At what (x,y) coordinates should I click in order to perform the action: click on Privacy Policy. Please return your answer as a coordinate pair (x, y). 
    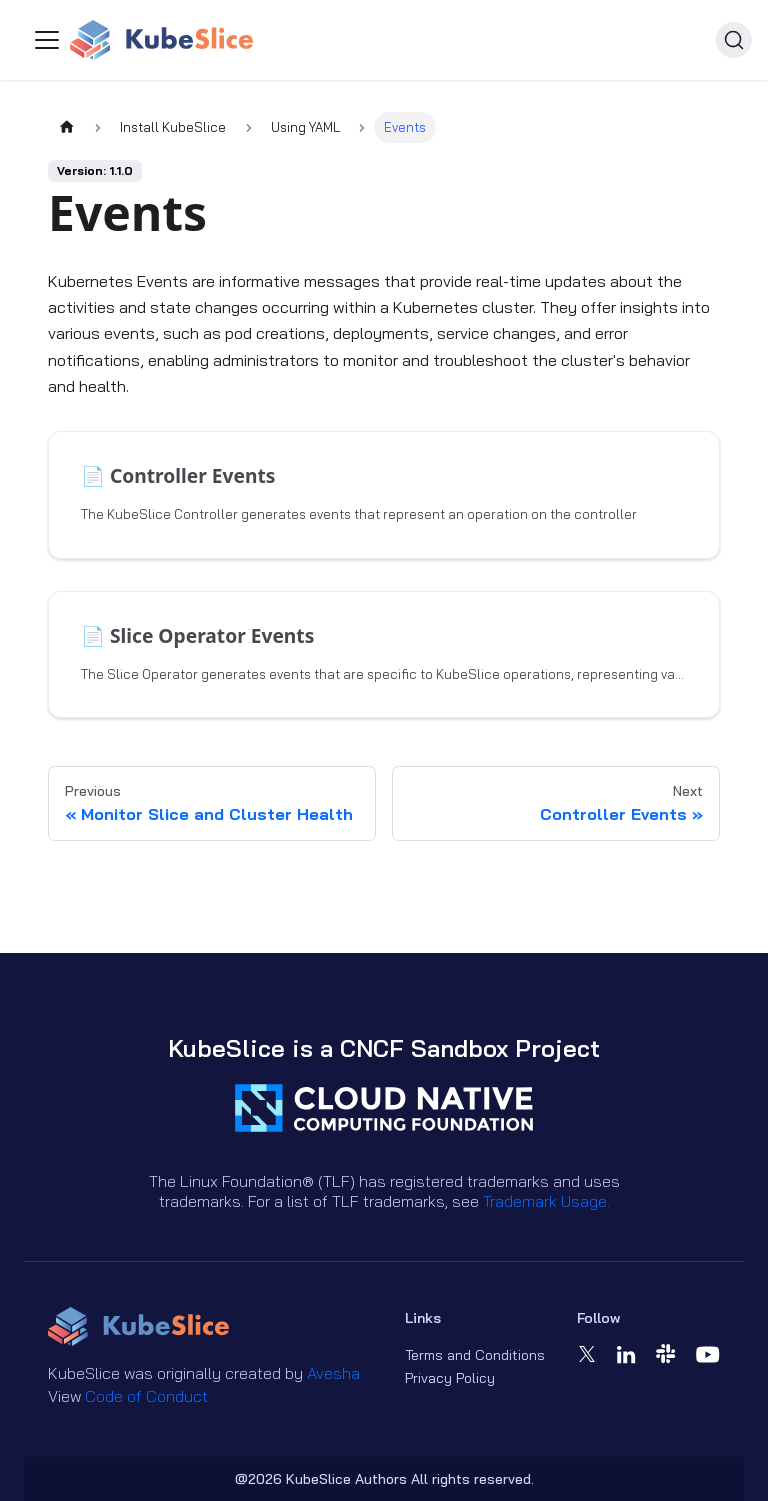
    Looking at the image, I should click on (450, 1378).